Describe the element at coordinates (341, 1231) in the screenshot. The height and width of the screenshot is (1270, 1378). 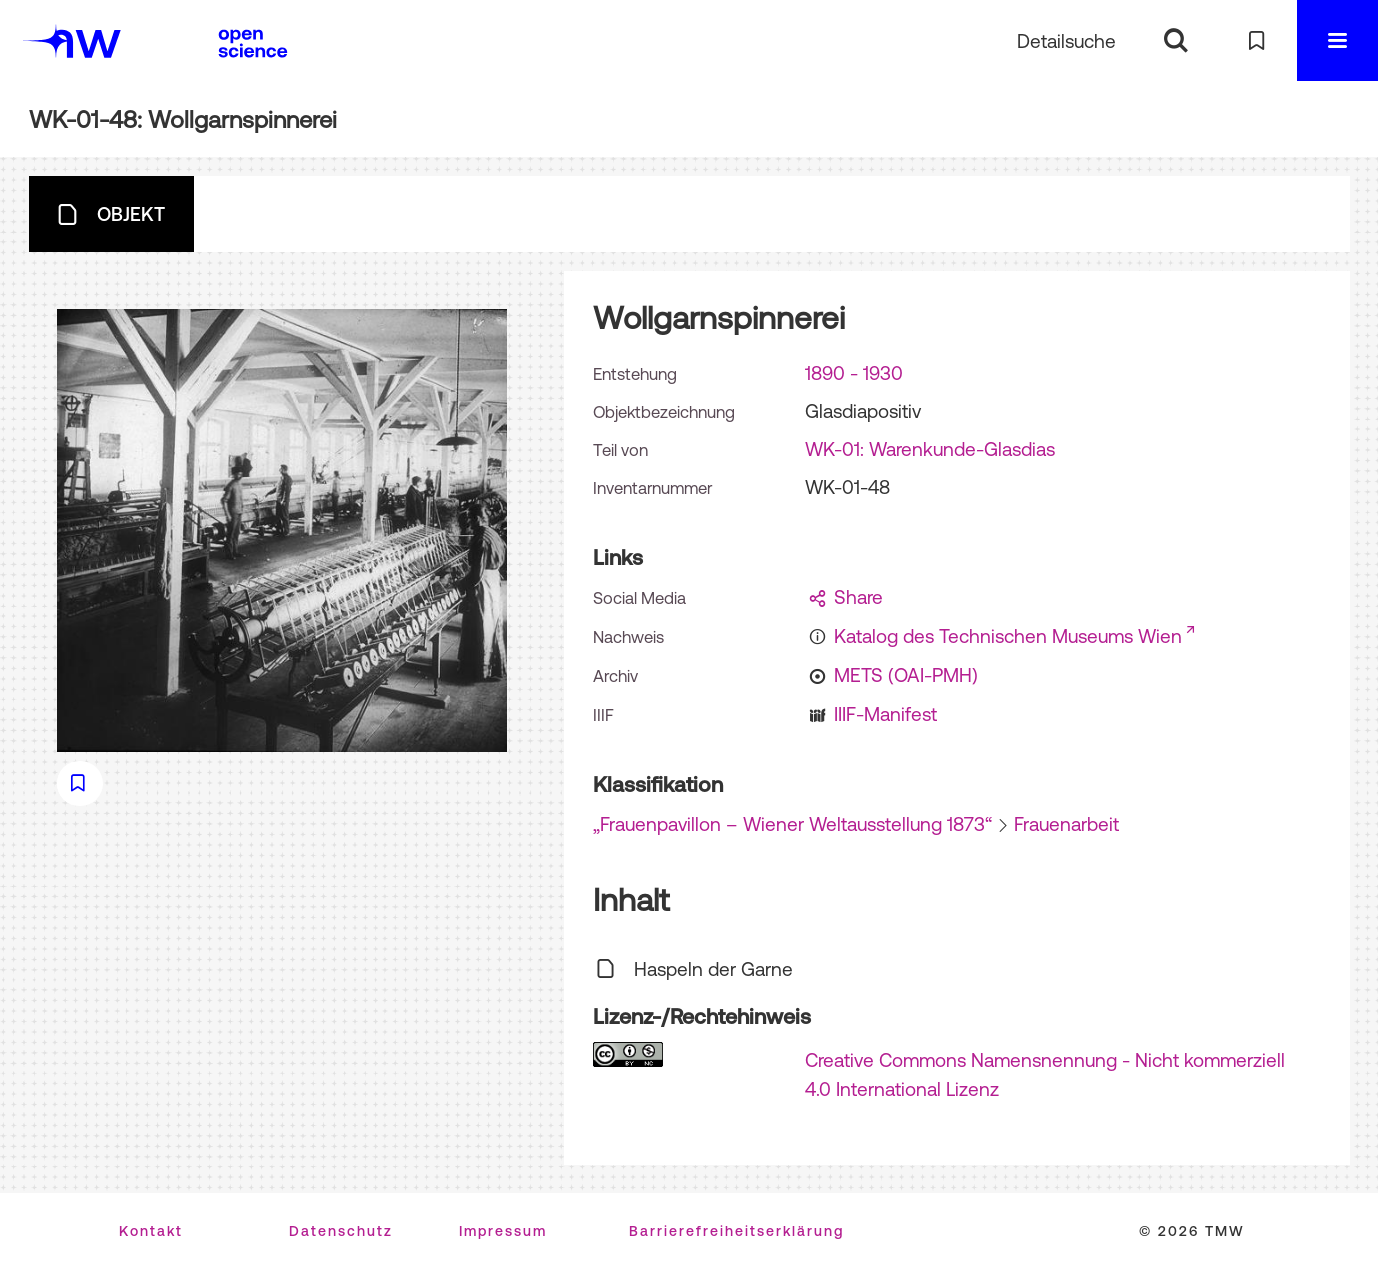
I see `Datenschutz` at that location.